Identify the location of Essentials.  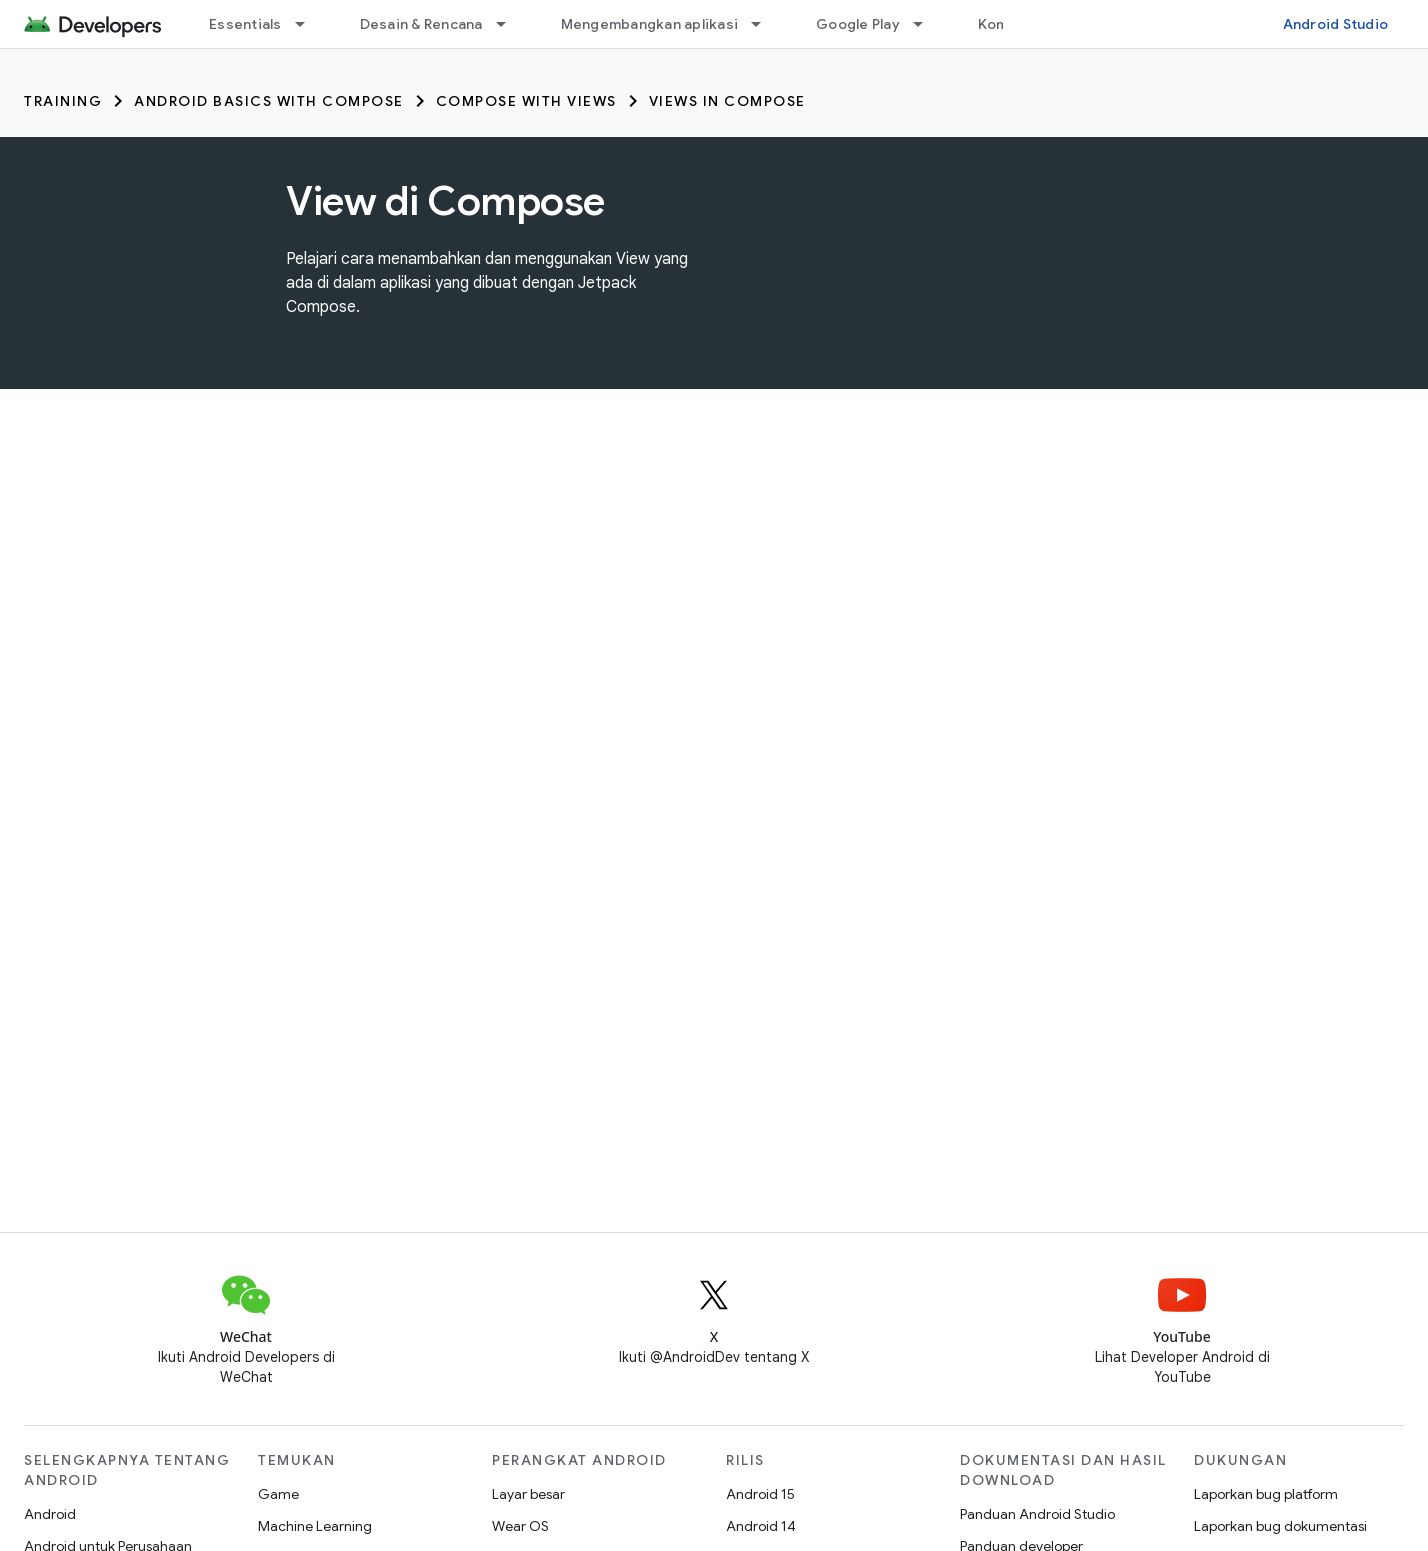
(245, 24).